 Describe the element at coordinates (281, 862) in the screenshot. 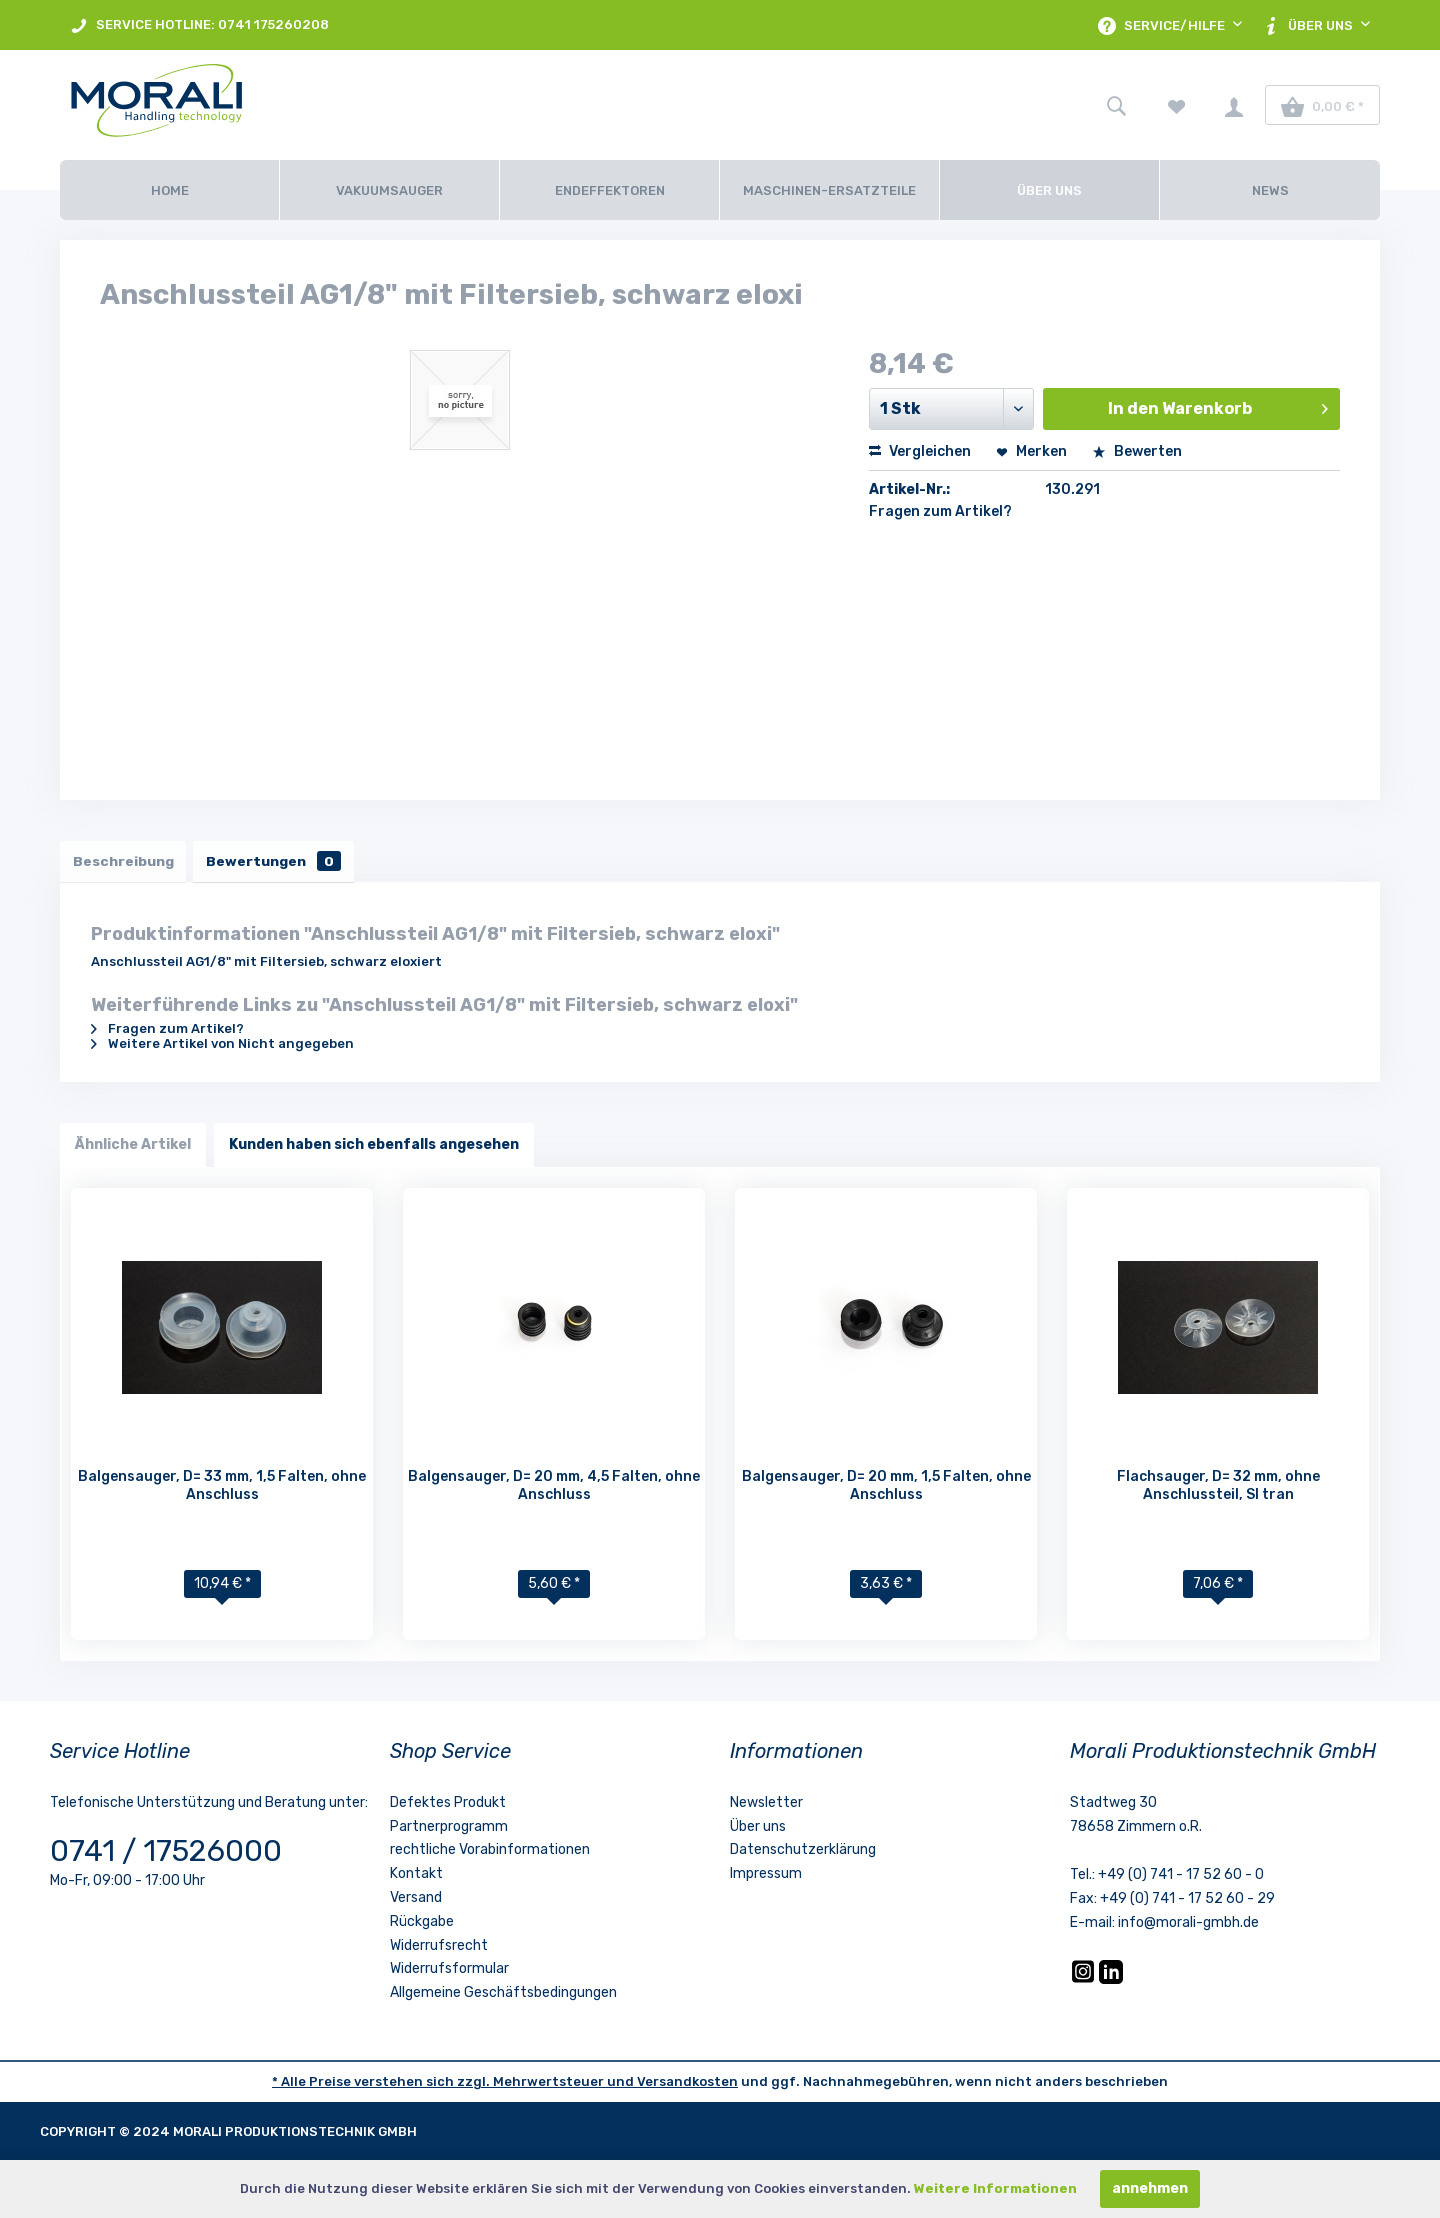

I see `Bewertungen` at that location.